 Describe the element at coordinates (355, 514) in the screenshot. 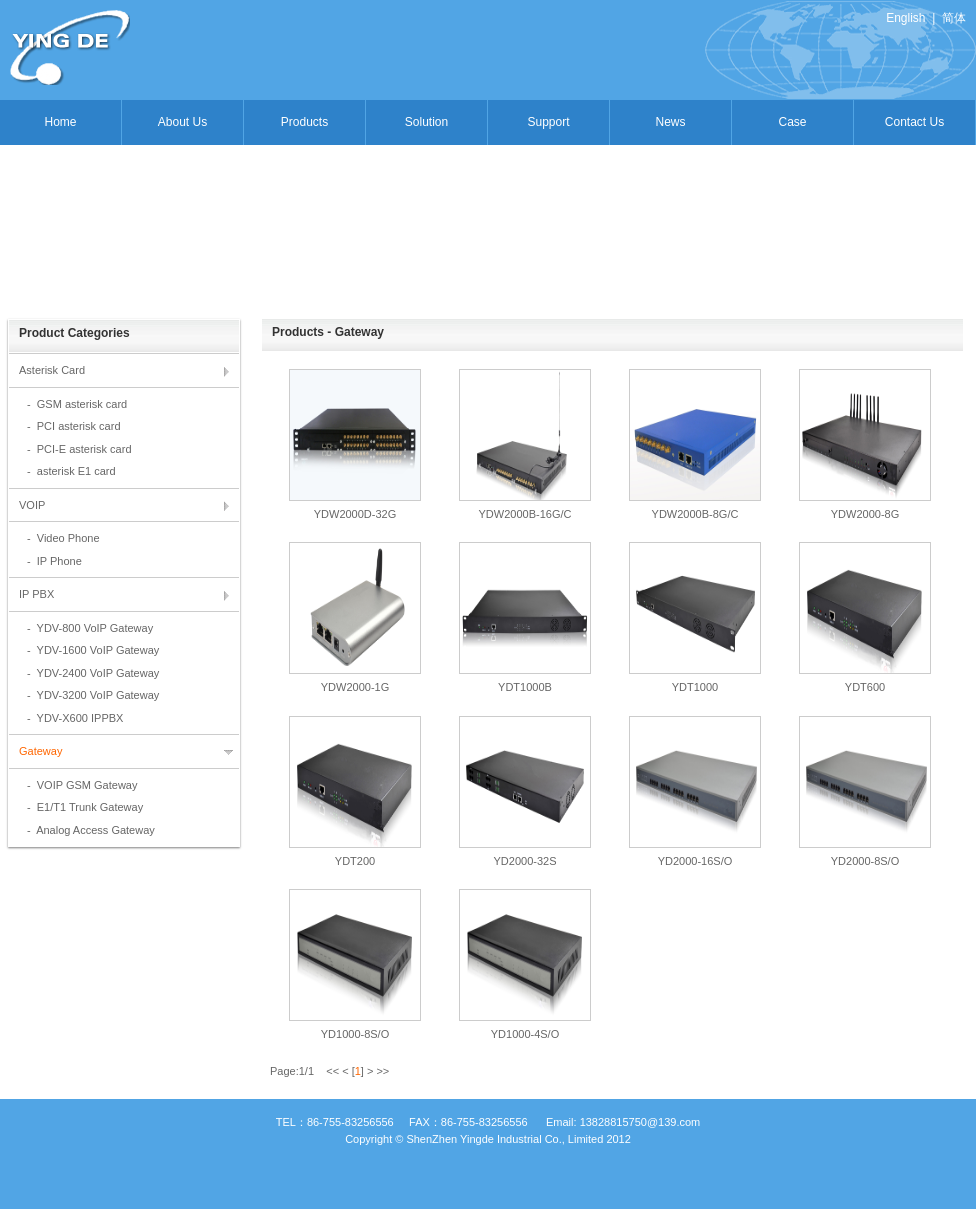

I see `YDW2000D-32G` at that location.